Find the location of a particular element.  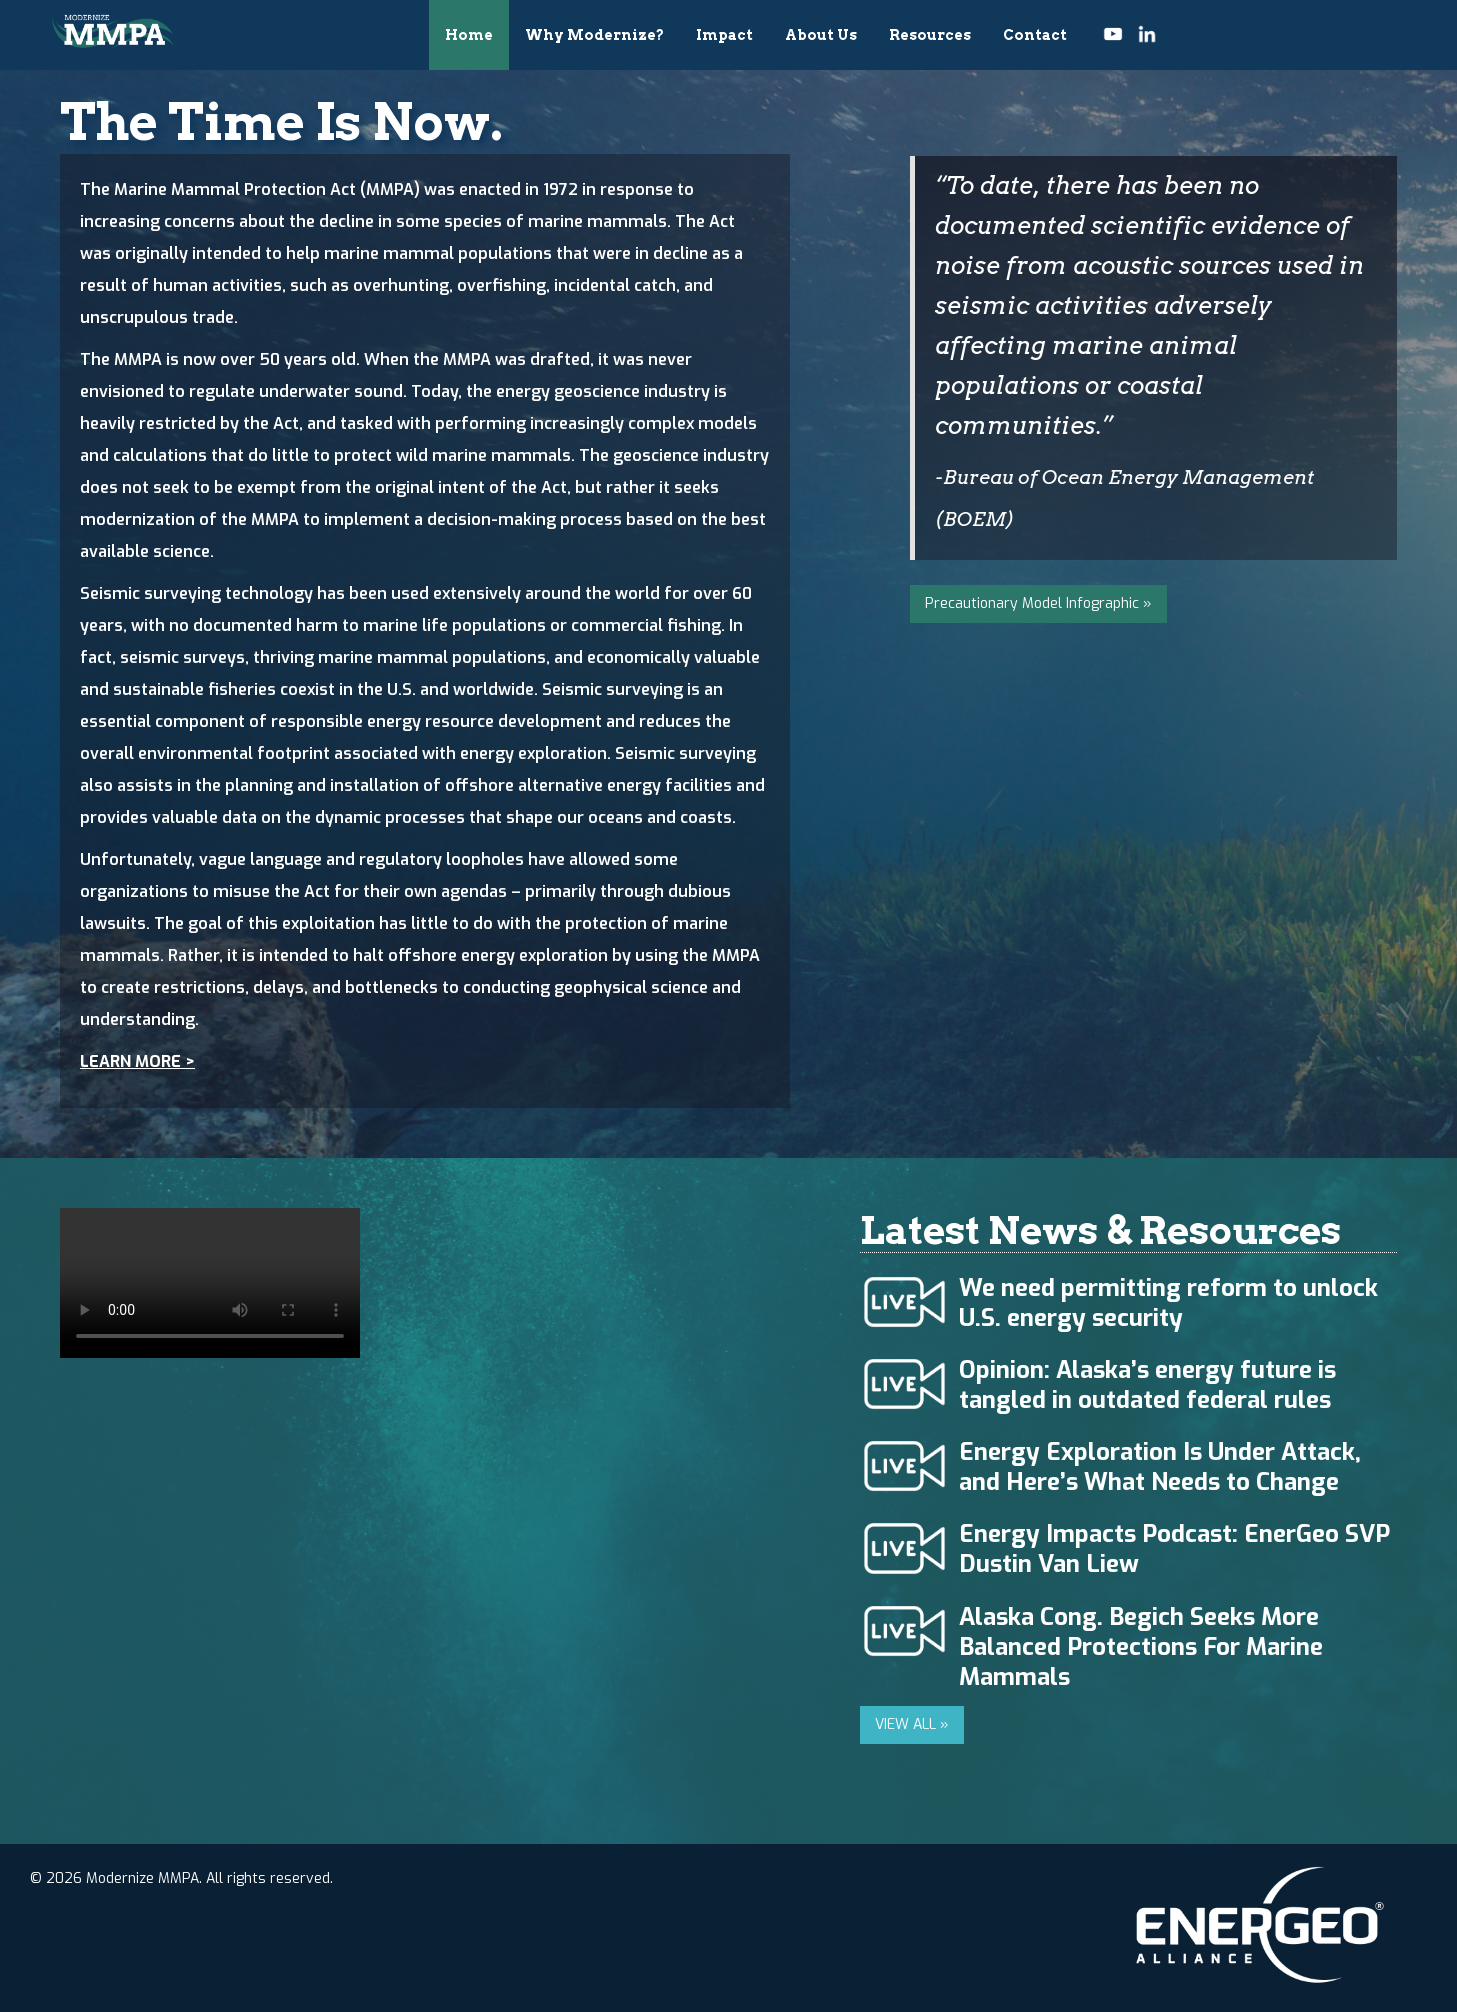

LEARN MORE > is located at coordinates (137, 1061).